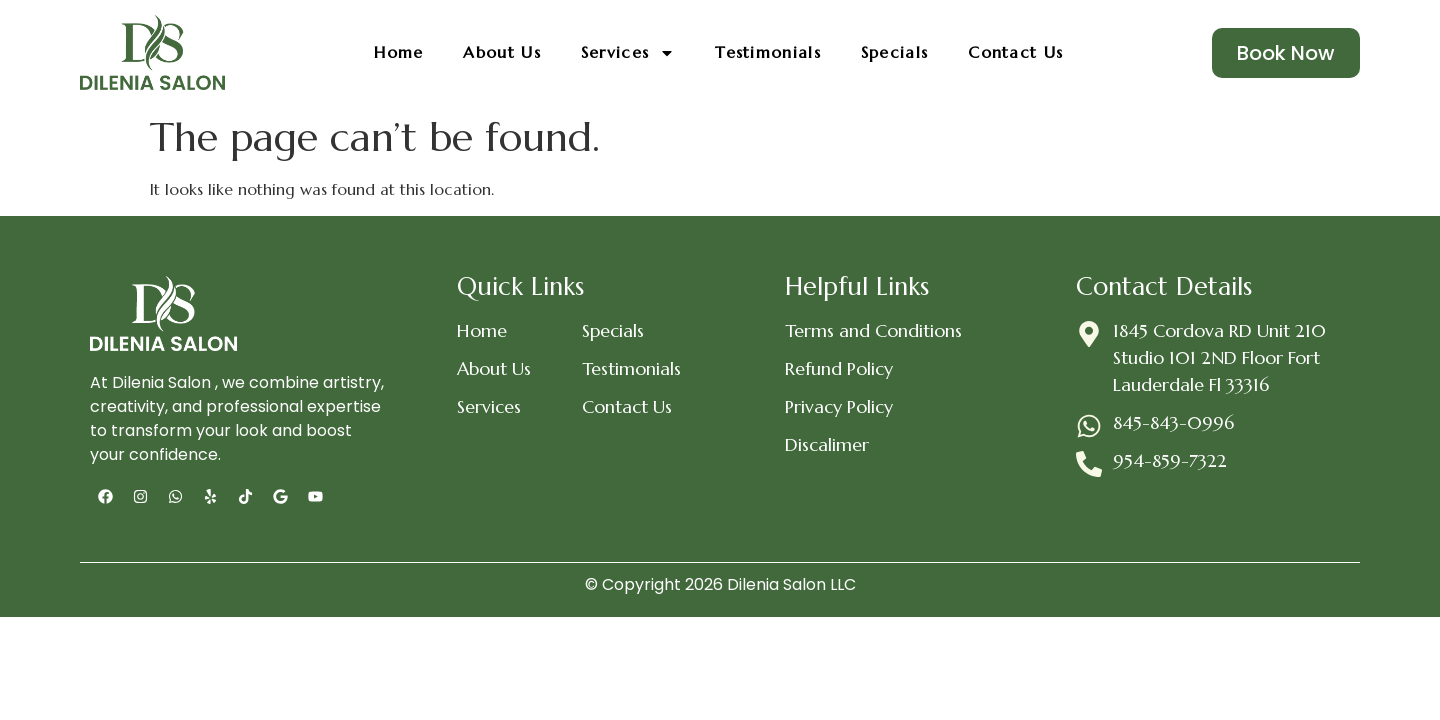 The image size is (1440, 720). Describe the element at coordinates (894, 52) in the screenshot. I see `Specials` at that location.